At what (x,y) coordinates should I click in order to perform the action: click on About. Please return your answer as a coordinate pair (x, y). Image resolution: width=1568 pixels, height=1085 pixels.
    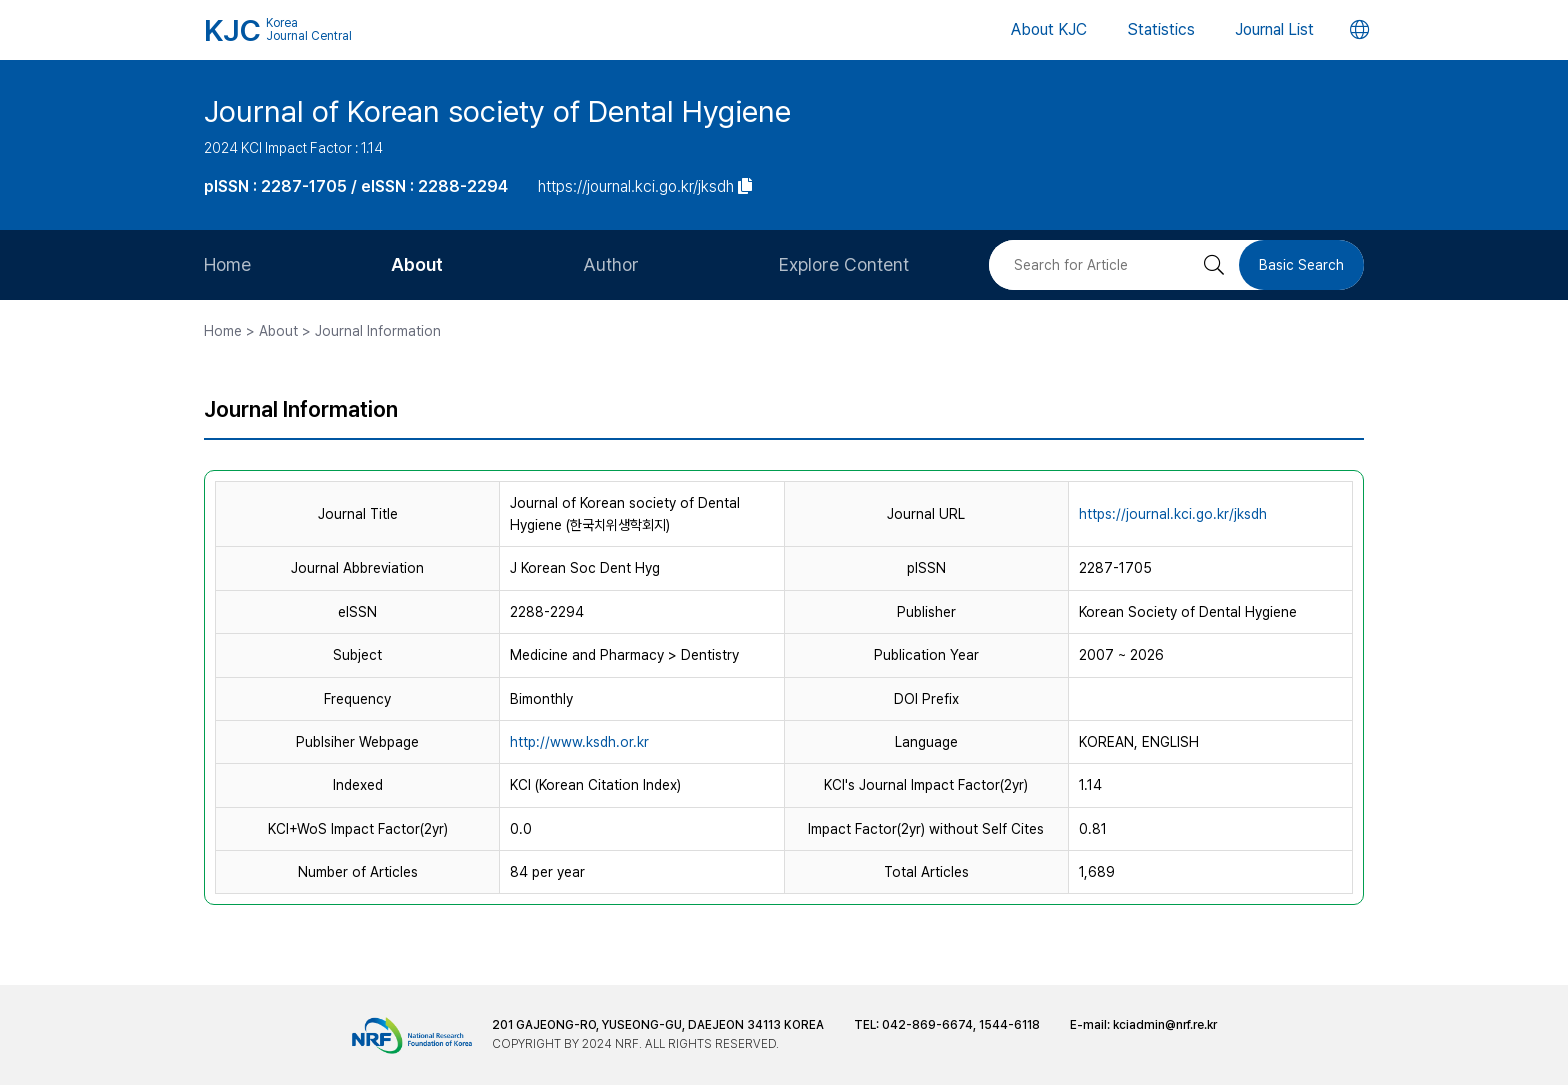
    Looking at the image, I should click on (417, 264).